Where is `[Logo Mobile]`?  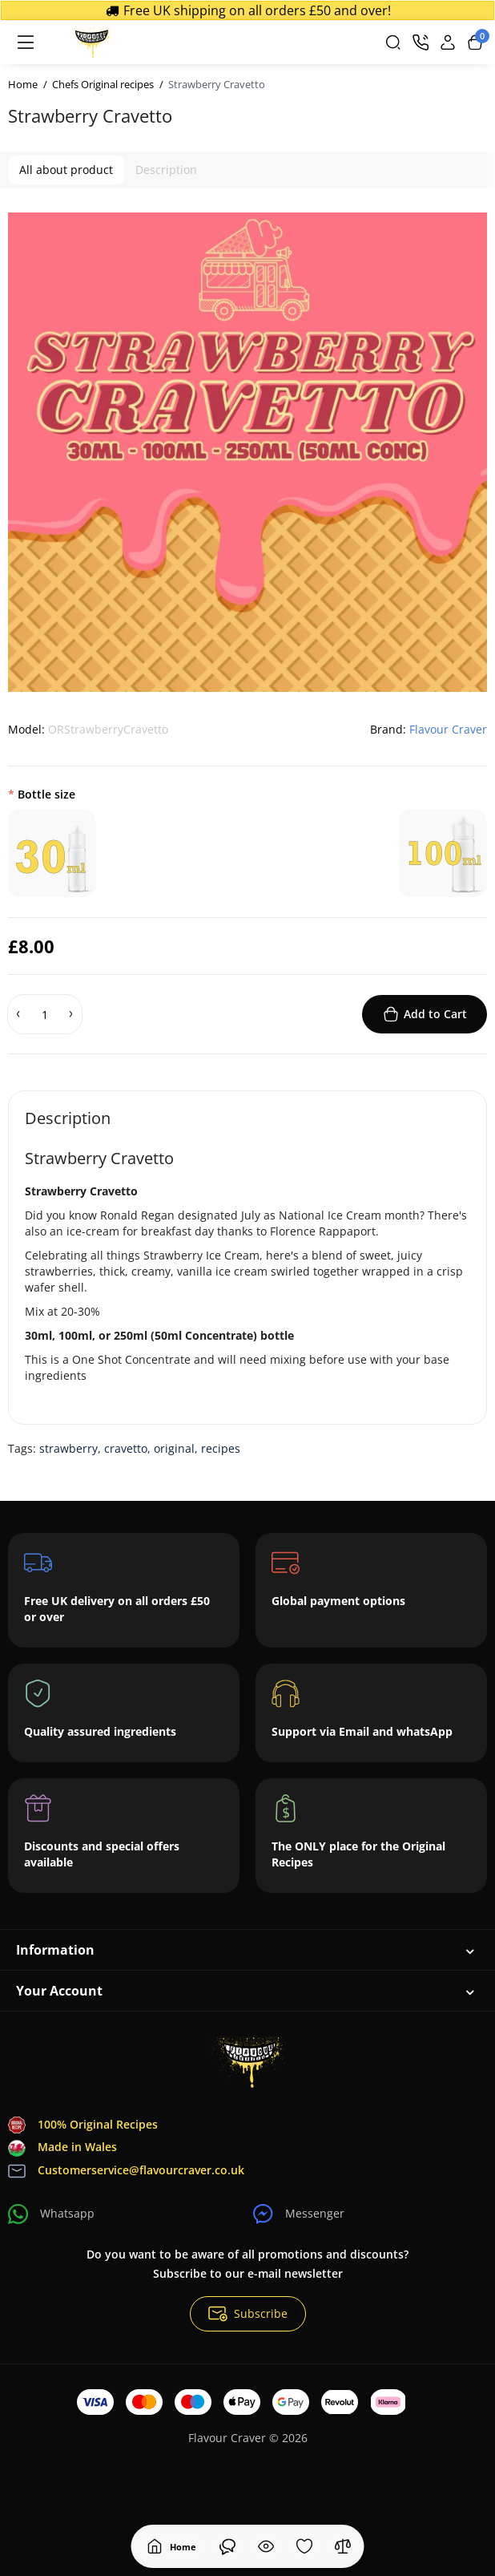 [Logo Mobile] is located at coordinates (91, 42).